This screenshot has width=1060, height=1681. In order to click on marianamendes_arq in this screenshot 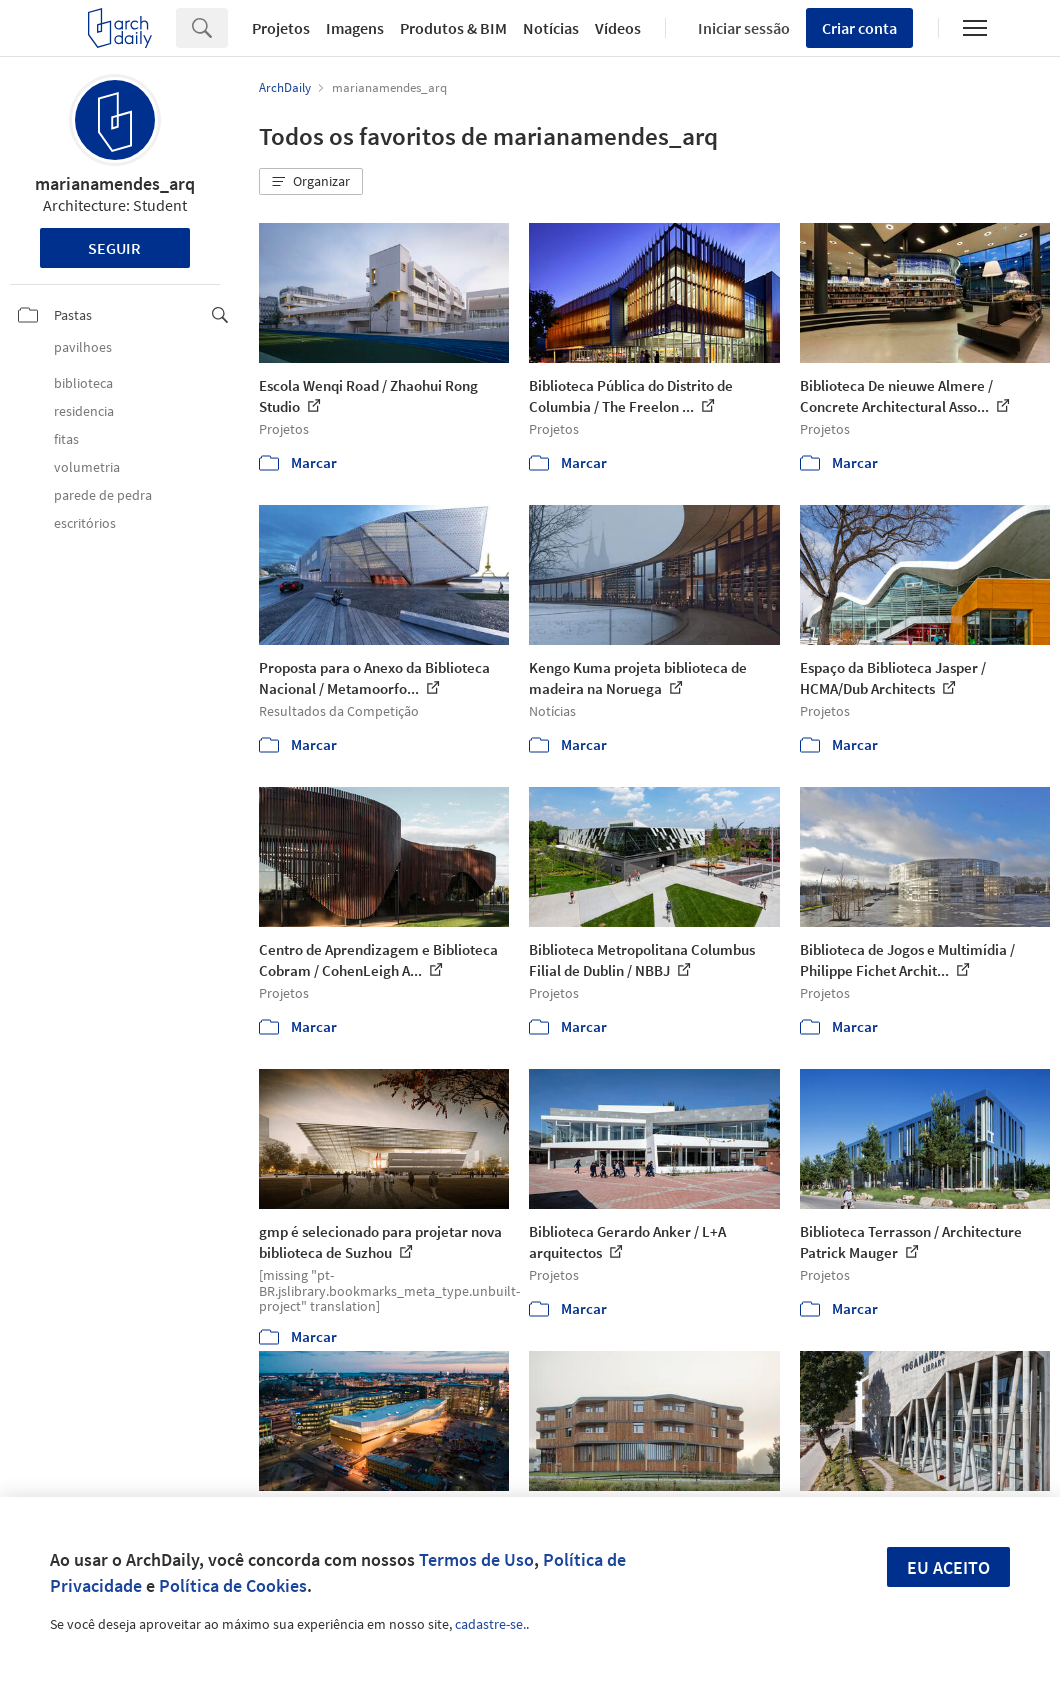, I will do `click(115, 183)`.